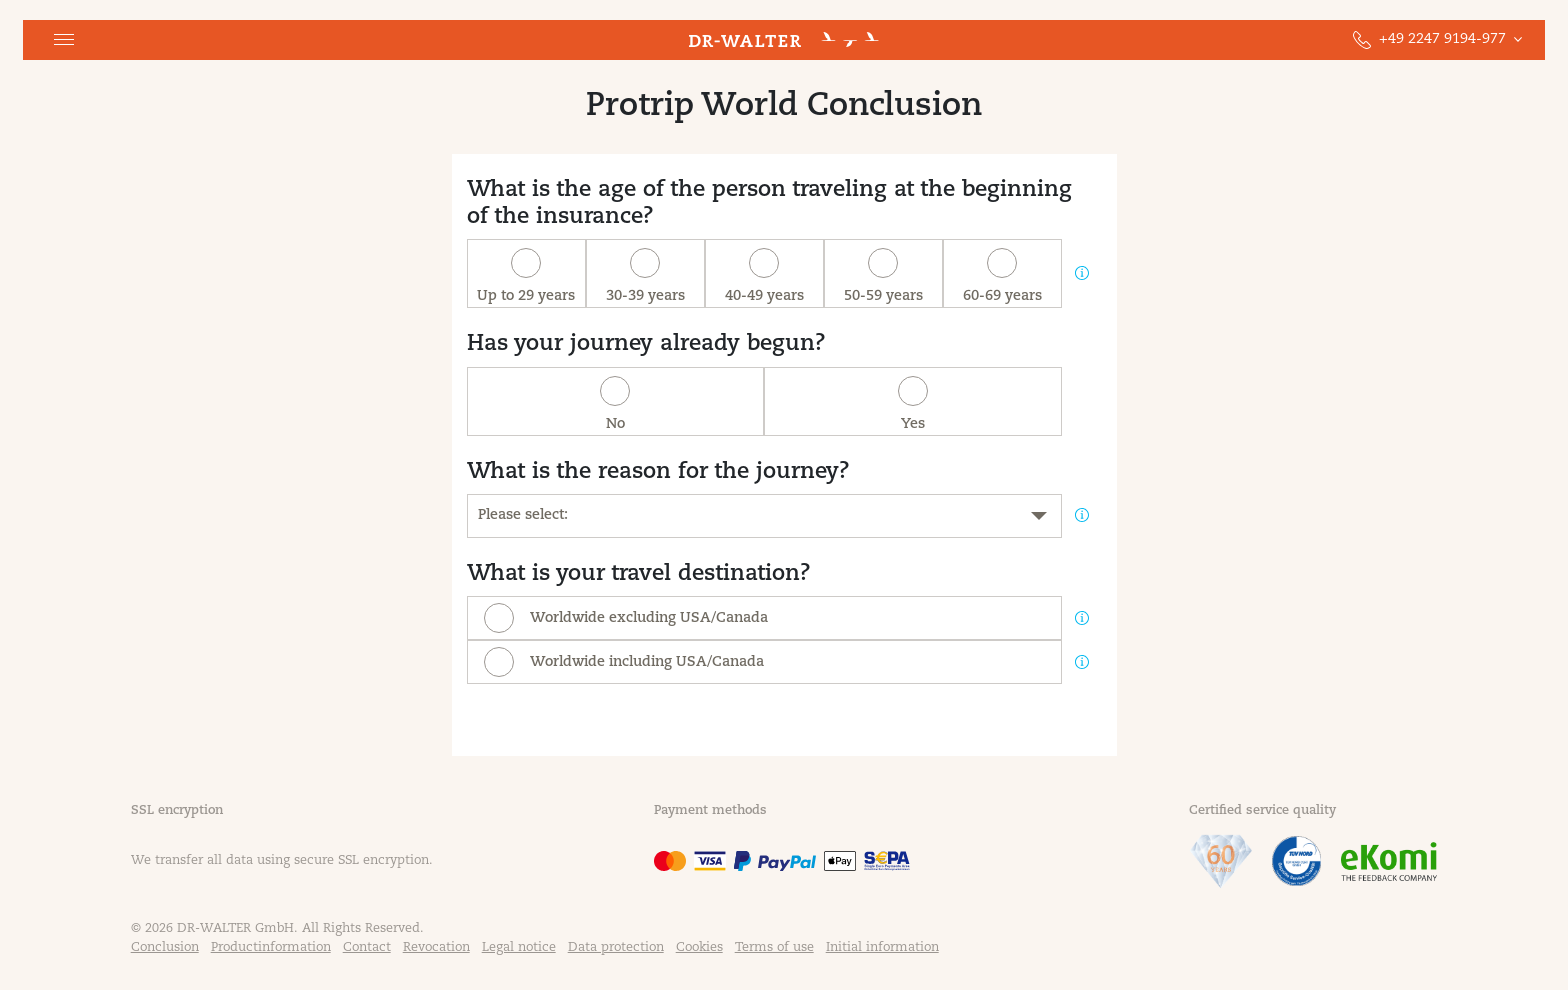 Image resolution: width=1568 pixels, height=990 pixels. What do you see at coordinates (774, 948) in the screenshot?
I see `Terms of use` at bounding box center [774, 948].